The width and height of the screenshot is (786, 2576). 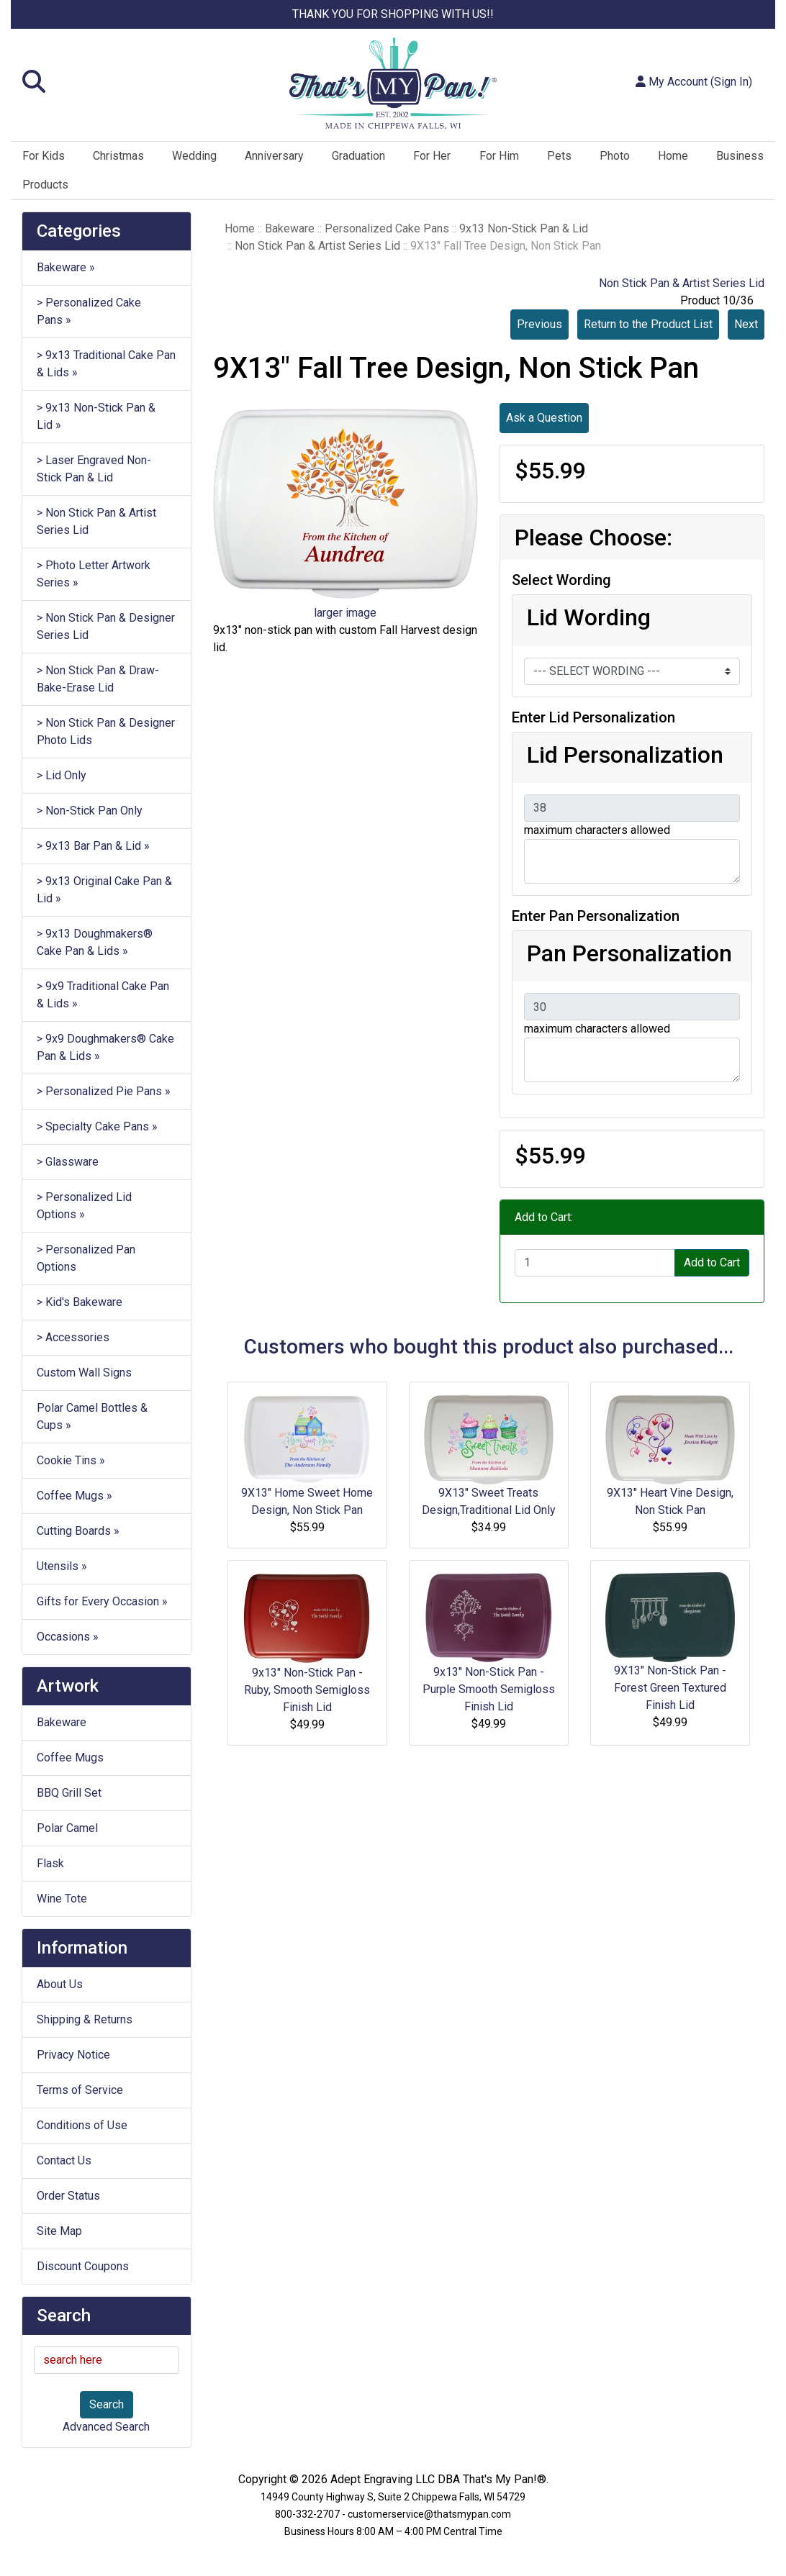 What do you see at coordinates (93, 573) in the screenshot?
I see `> Photo Letter Artwork Series »` at bounding box center [93, 573].